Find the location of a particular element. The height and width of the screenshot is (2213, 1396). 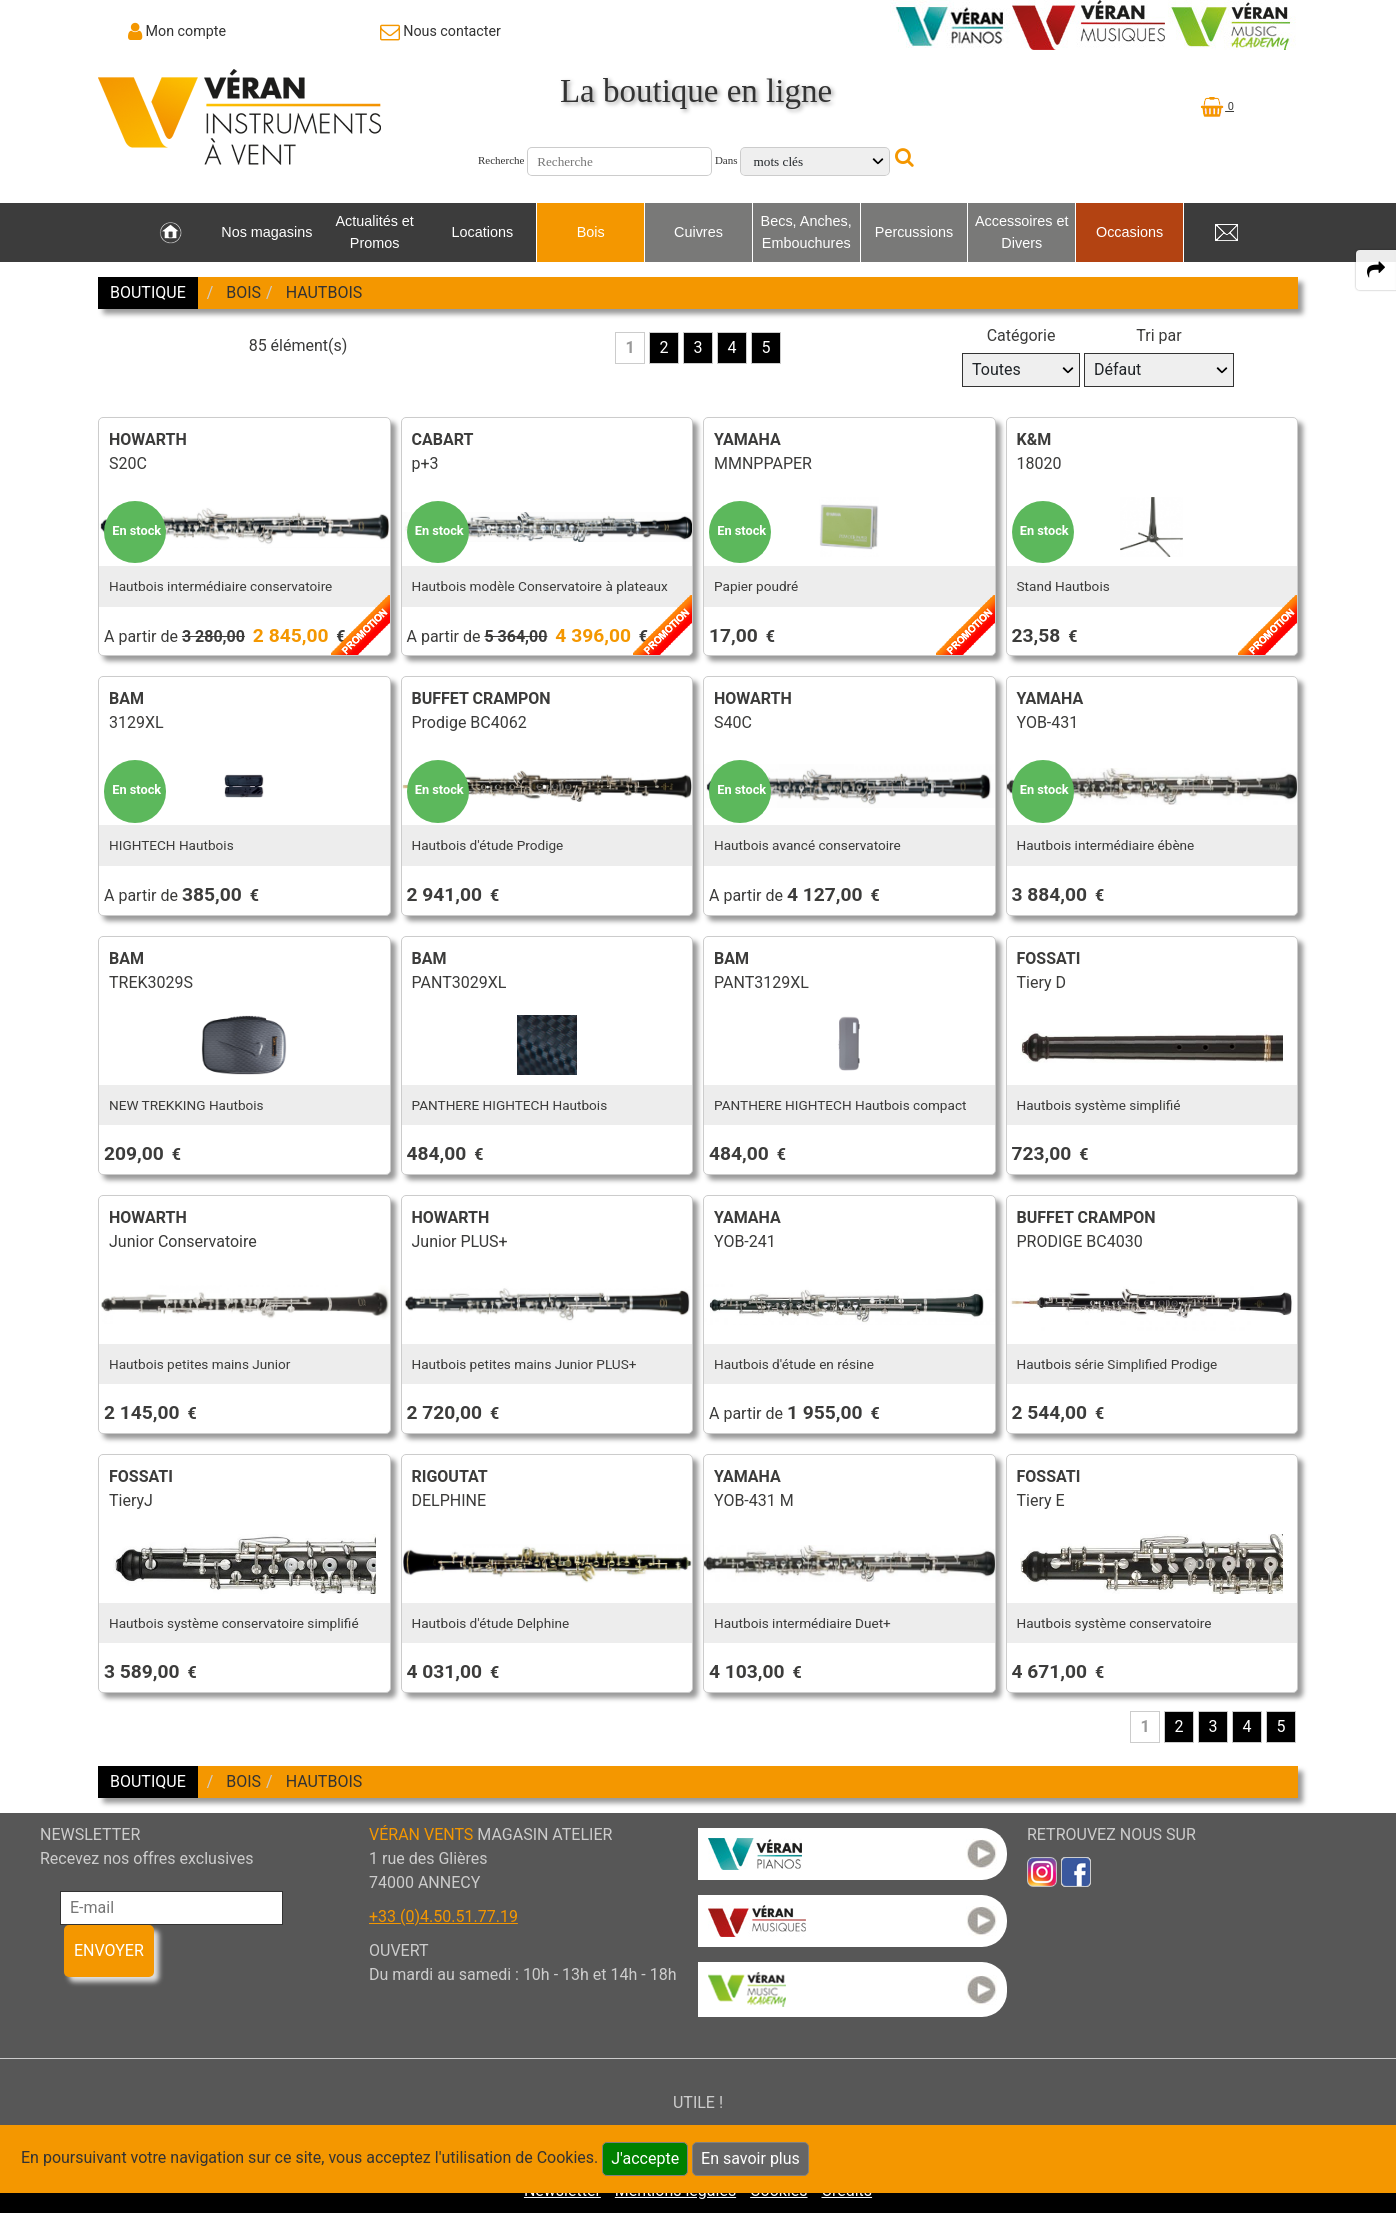

Dans is located at coordinates (726, 160).